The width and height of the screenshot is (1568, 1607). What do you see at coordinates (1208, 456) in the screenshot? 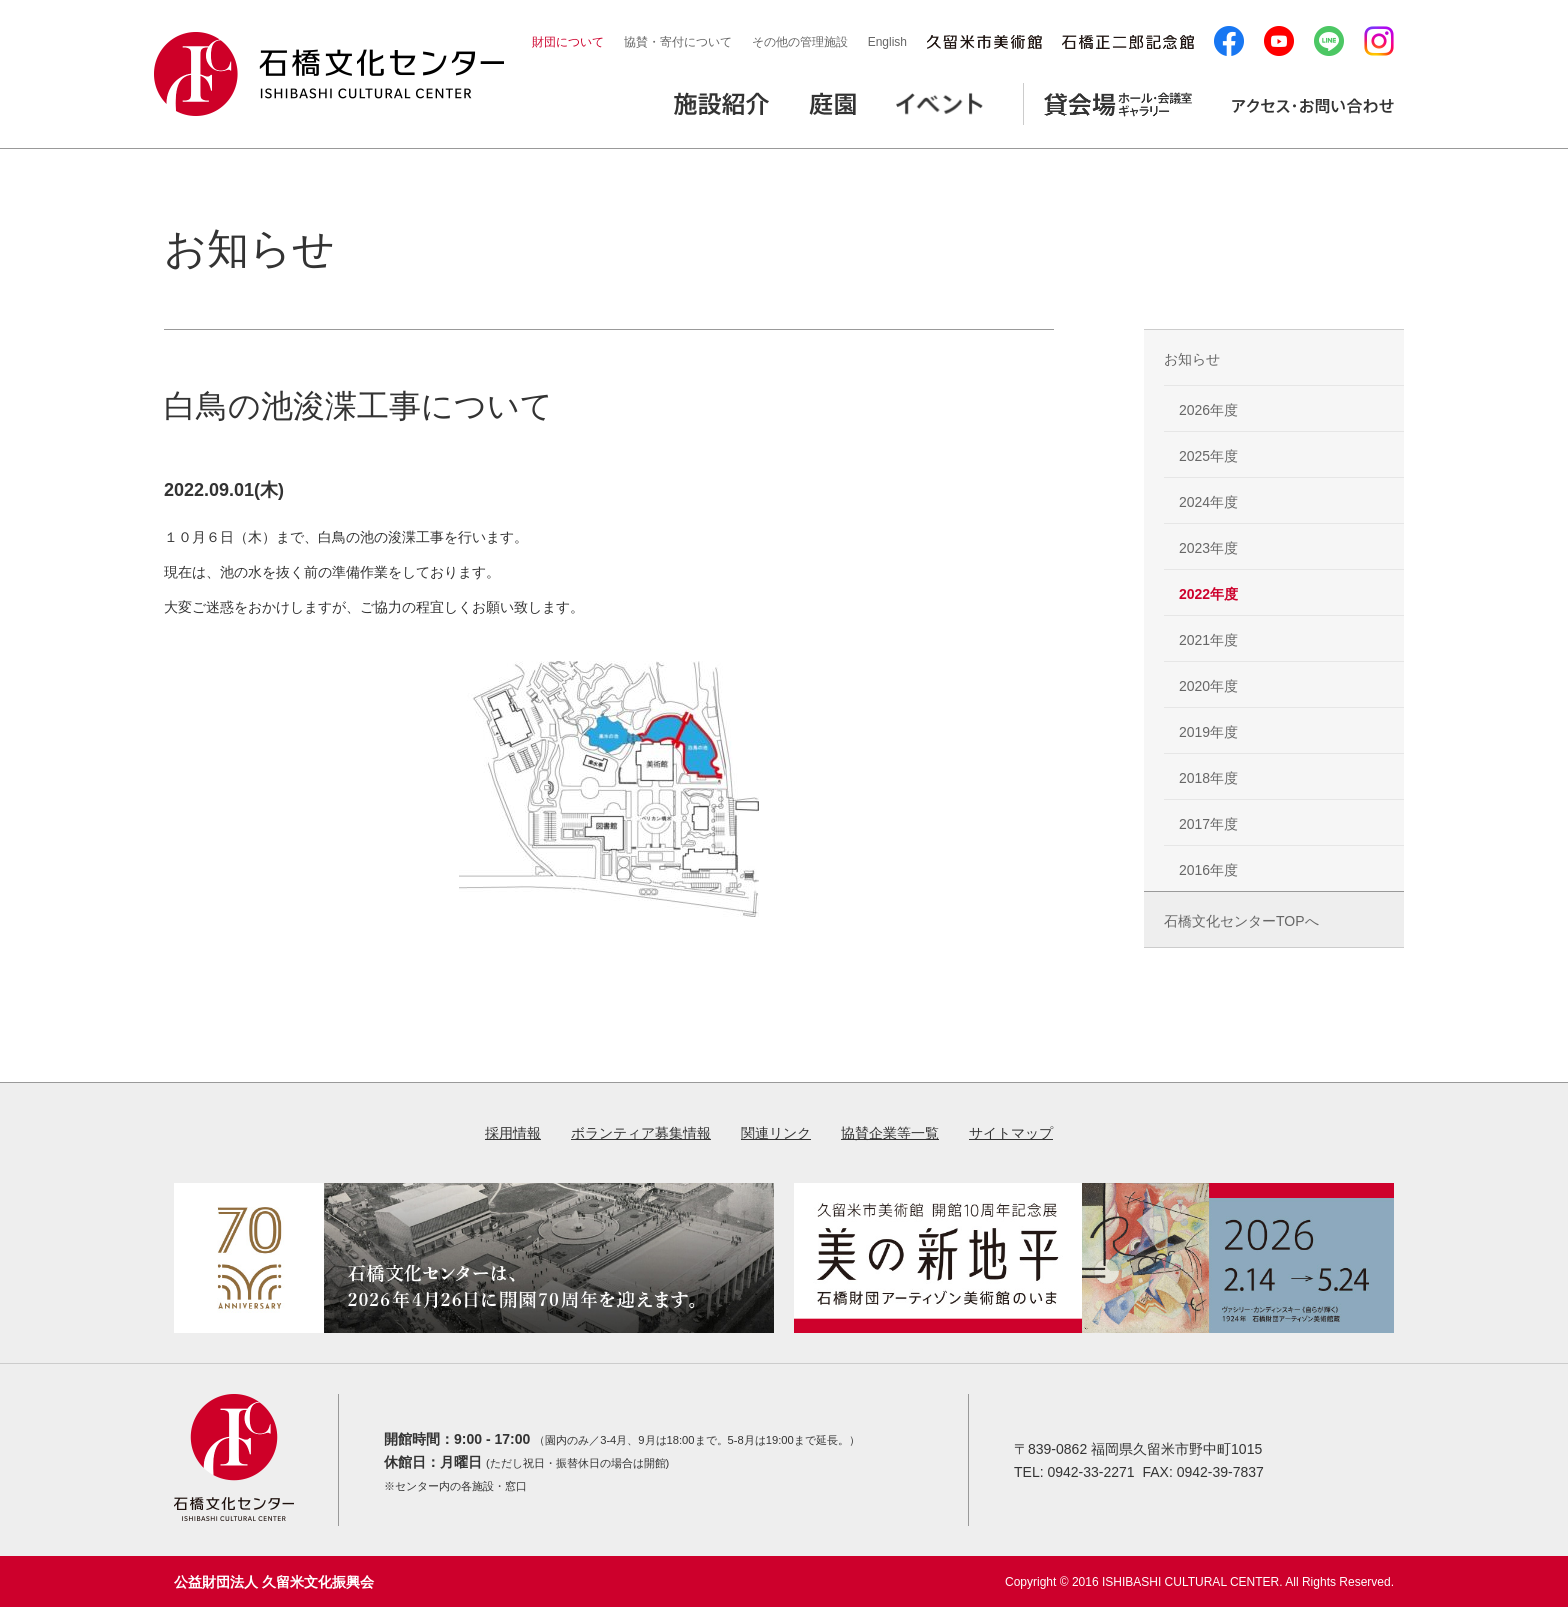
I see `2025年度` at bounding box center [1208, 456].